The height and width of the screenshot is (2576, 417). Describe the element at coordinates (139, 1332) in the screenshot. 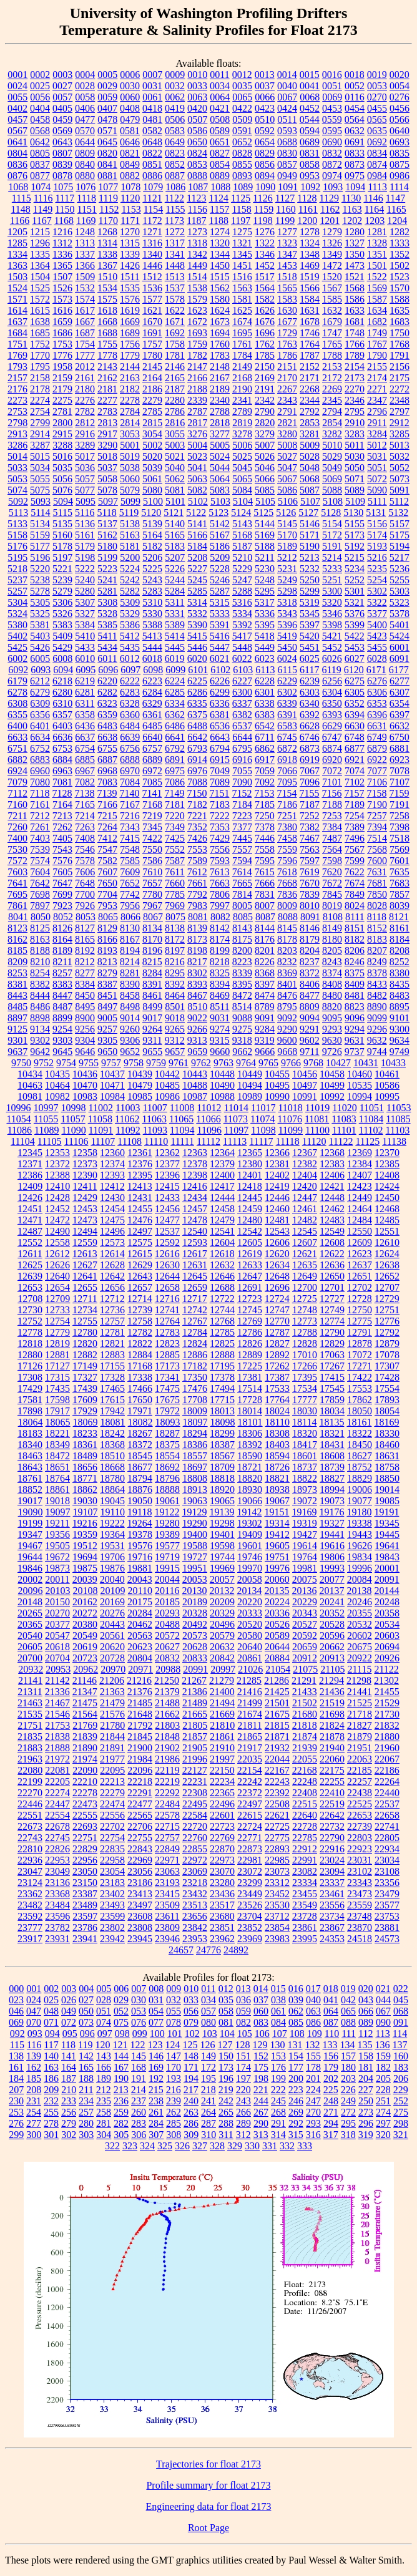

I see `12782` at that location.